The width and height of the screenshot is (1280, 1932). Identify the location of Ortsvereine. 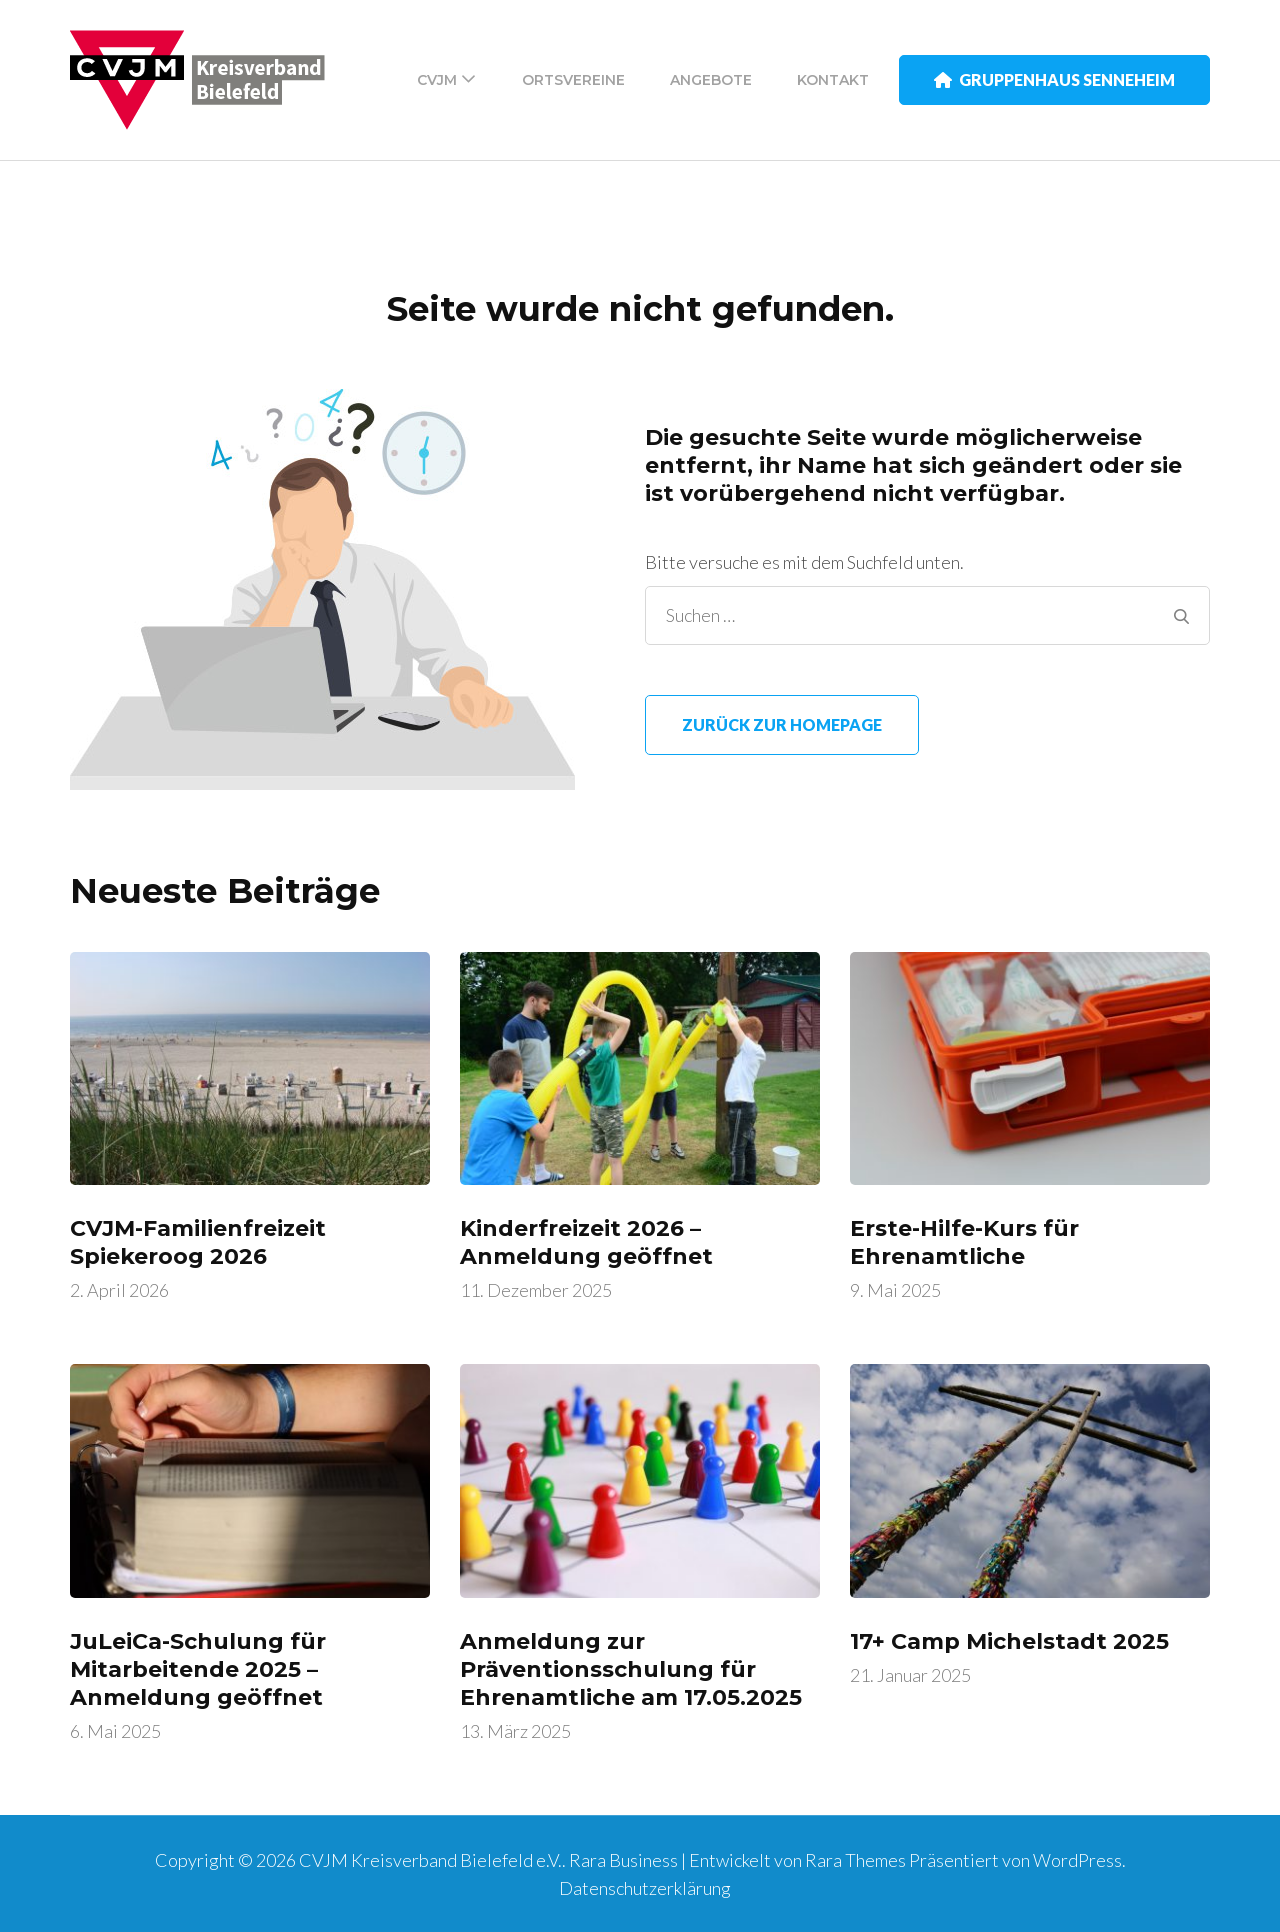
(573, 80).